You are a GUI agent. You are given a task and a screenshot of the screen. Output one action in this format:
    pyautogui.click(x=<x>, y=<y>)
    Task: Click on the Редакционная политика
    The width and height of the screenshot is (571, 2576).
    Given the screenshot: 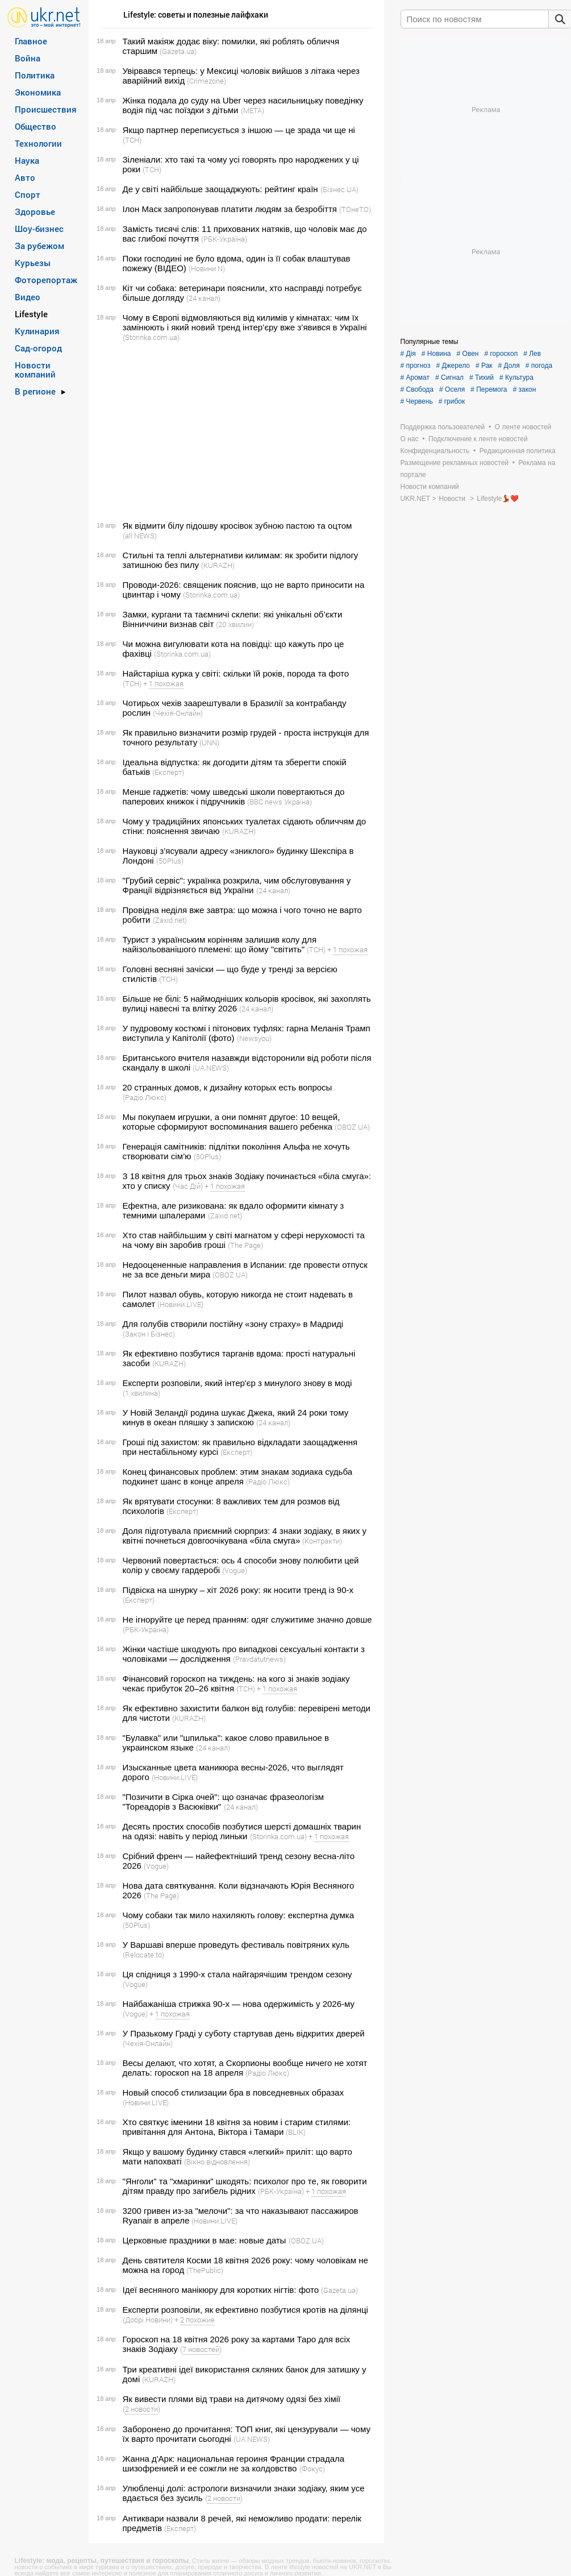 What is the action you would take?
    pyautogui.click(x=518, y=451)
    